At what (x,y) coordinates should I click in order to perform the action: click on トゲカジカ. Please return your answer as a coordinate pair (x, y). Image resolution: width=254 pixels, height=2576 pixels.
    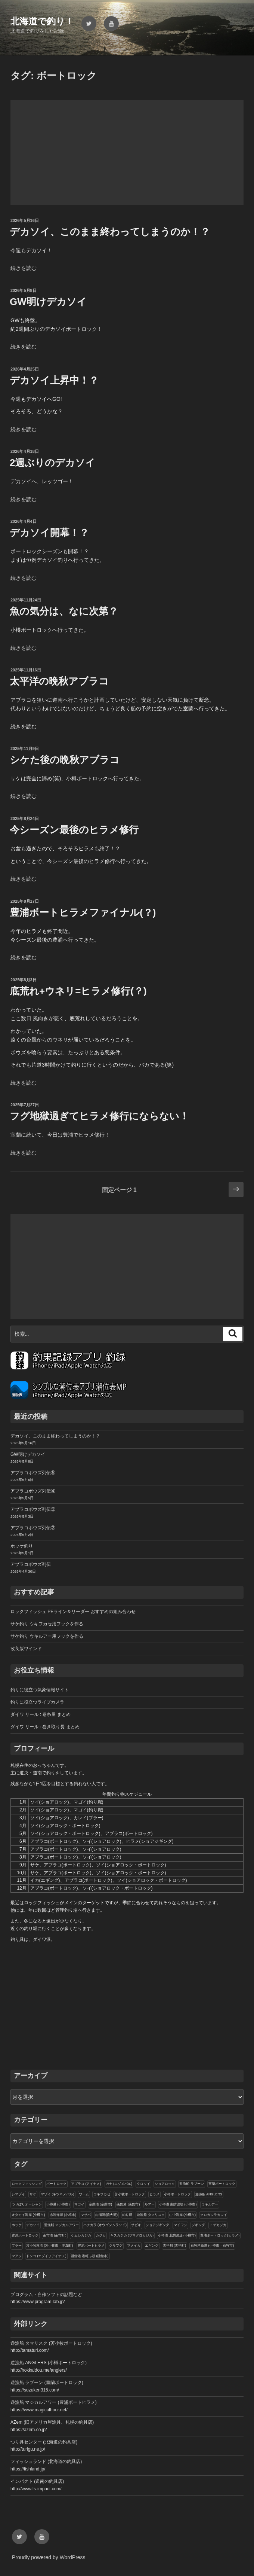
    Looking at the image, I should click on (218, 2225).